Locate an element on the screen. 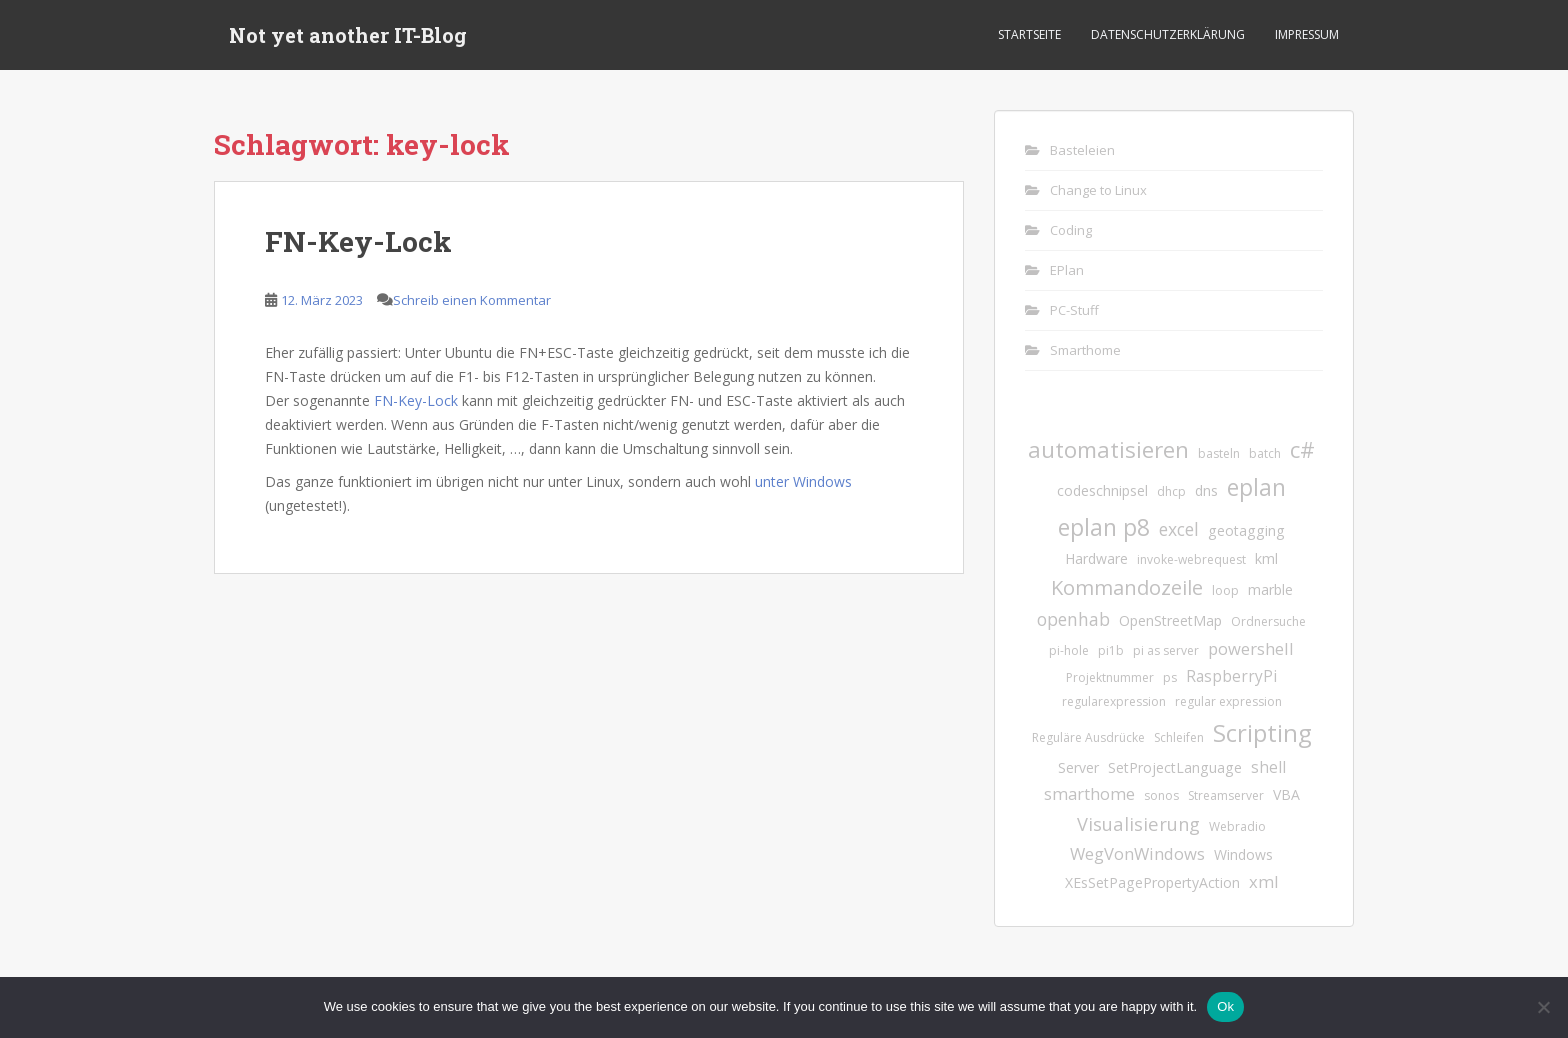 The image size is (1568, 1038). c# [c# (13 Einträge)] is located at coordinates (1302, 449).